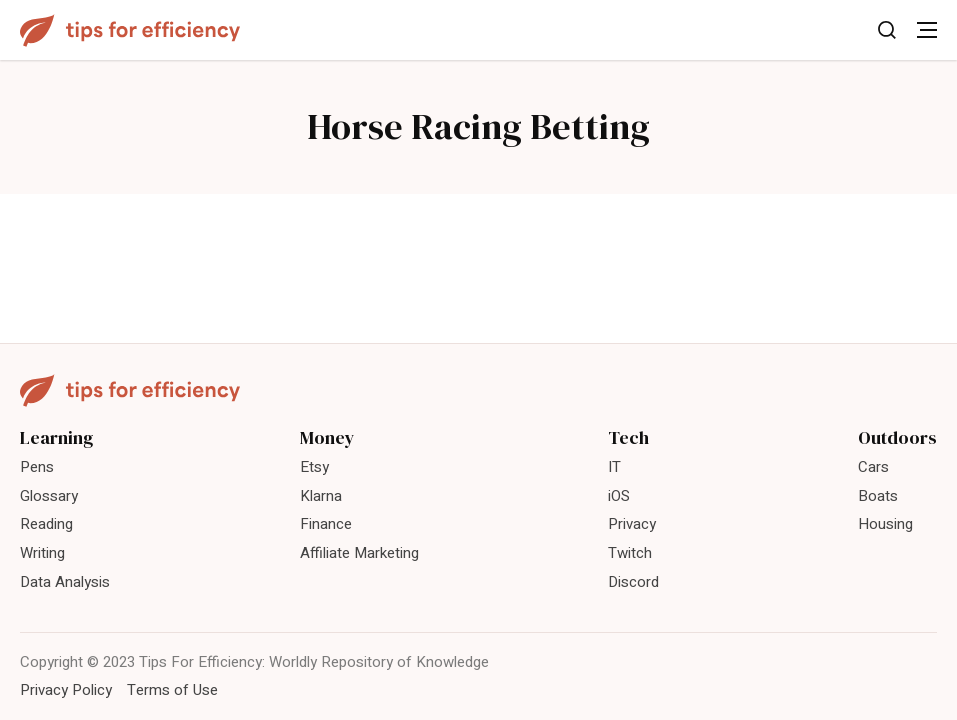 The image size is (957, 720). Describe the element at coordinates (49, 496) in the screenshot. I see `Glossary [menuitem]` at that location.